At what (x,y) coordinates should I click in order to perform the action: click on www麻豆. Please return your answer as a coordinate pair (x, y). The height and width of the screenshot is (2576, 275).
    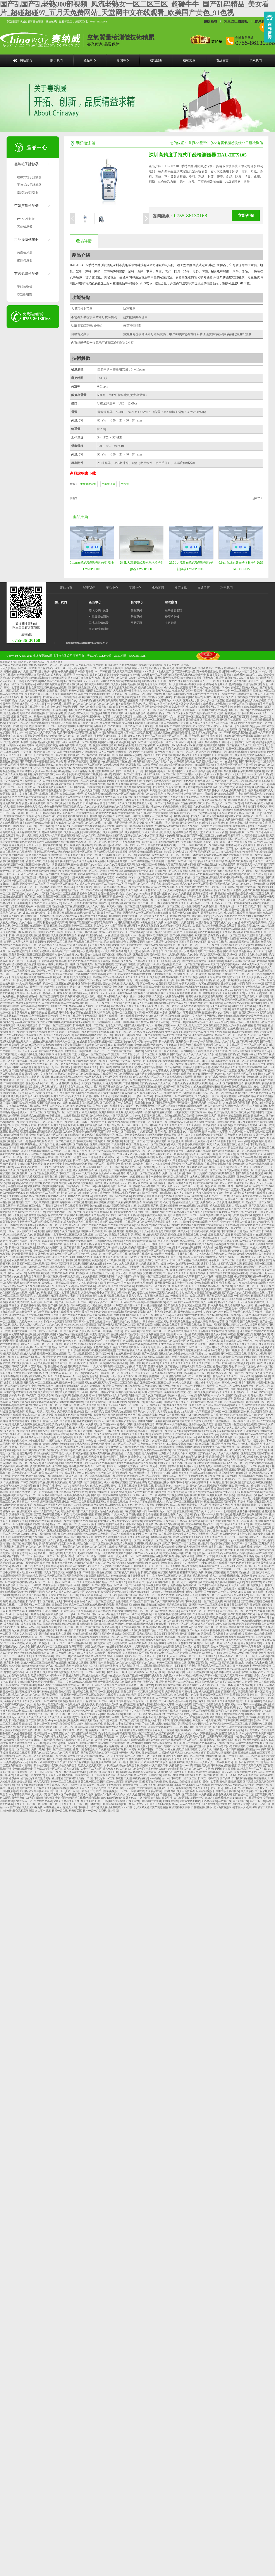
    Looking at the image, I should click on (223, 1311).